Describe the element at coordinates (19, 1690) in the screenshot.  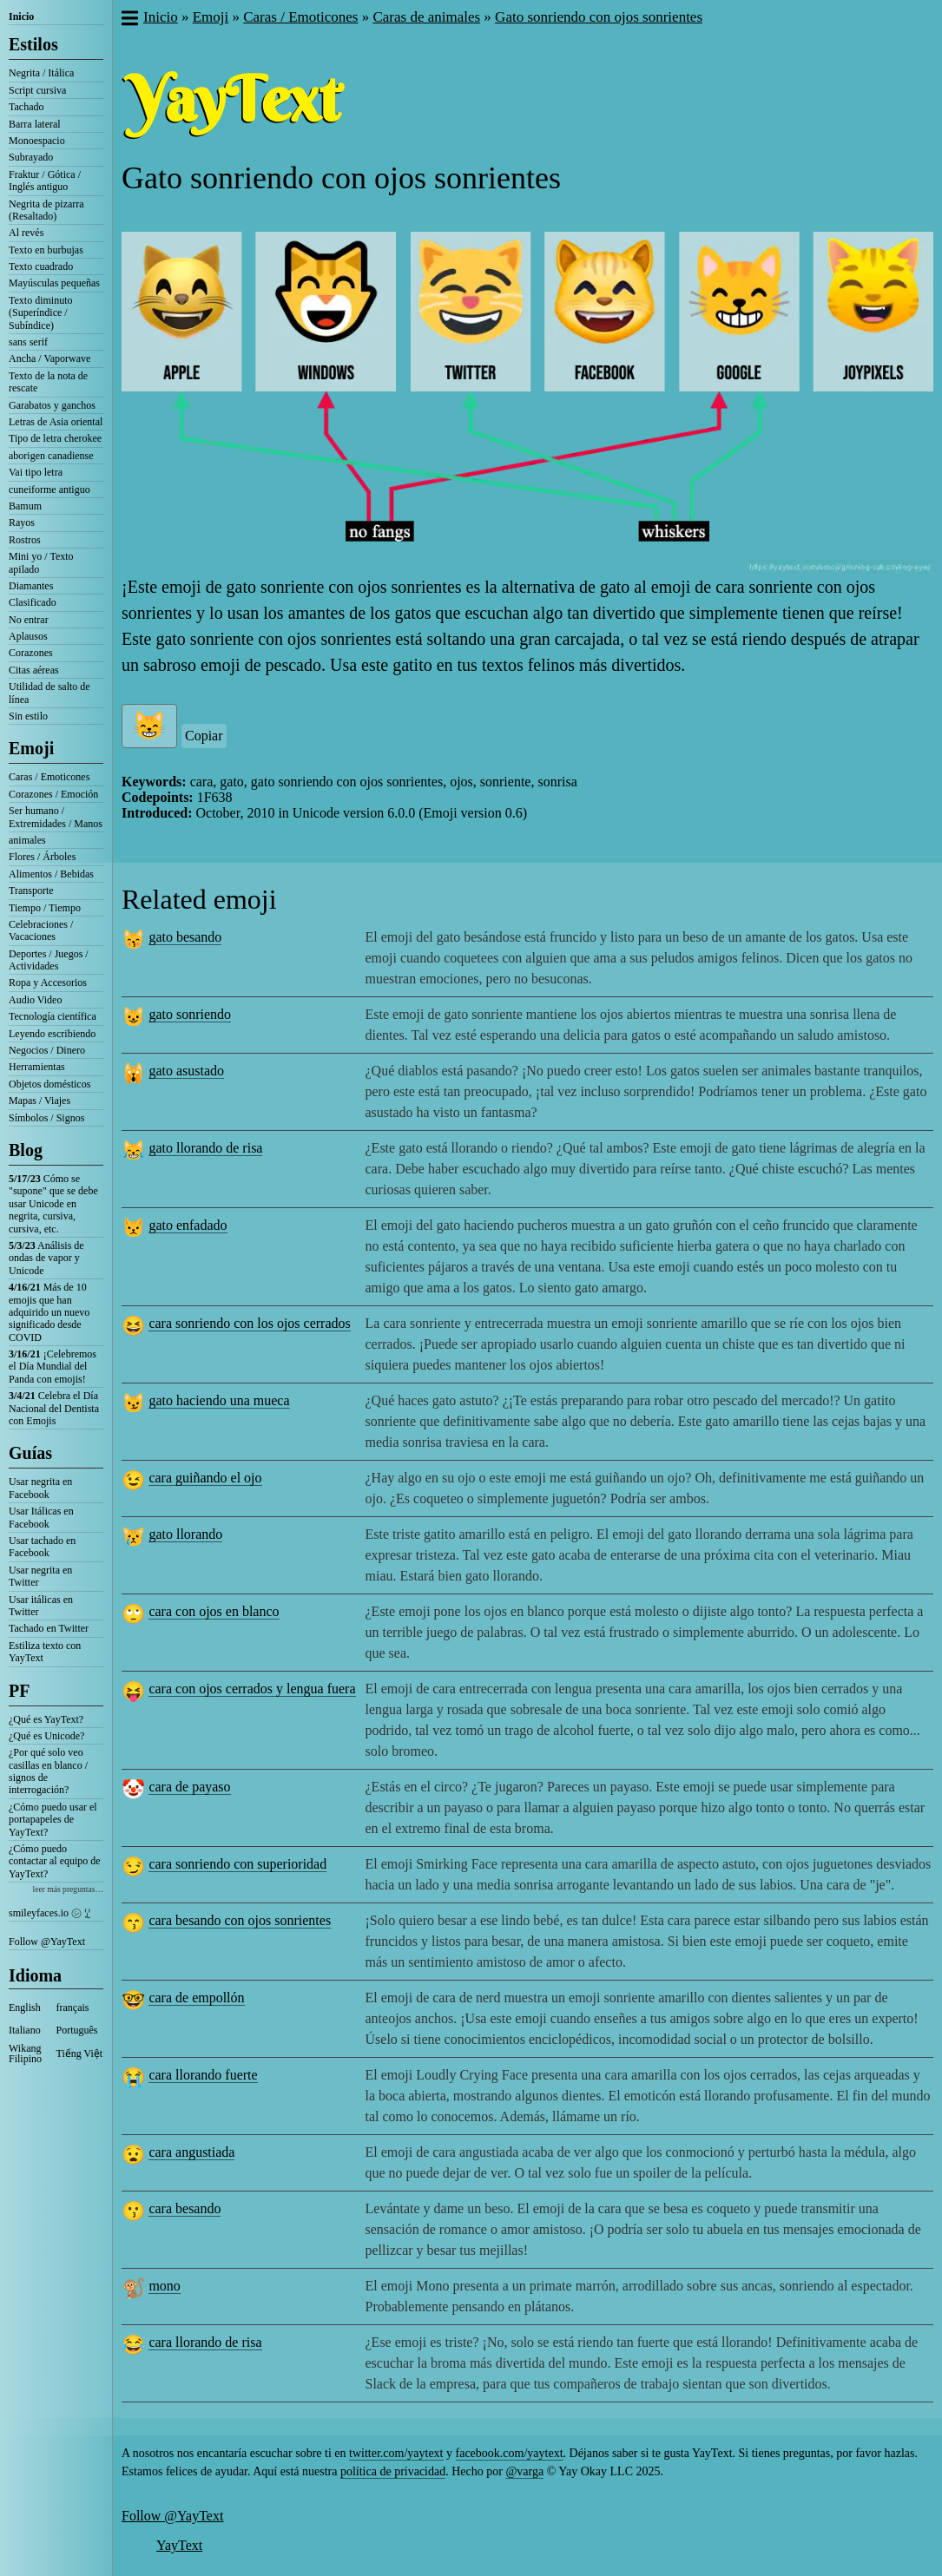
I see `PF` at that location.